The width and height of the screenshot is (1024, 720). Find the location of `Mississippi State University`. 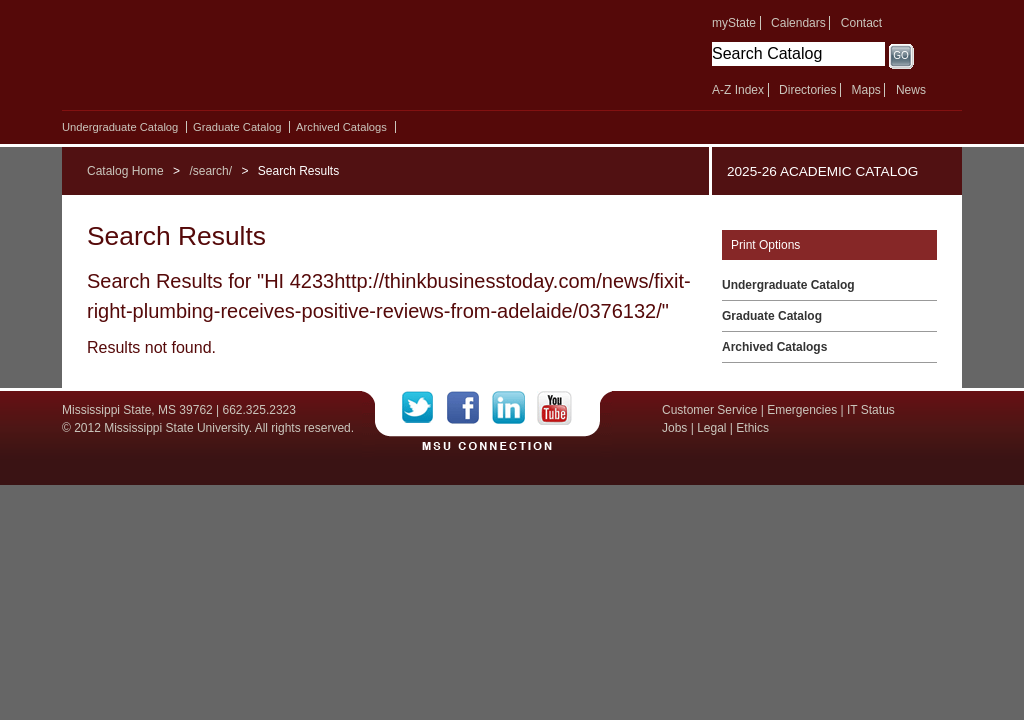

Mississippi State University is located at coordinates (234, 60).